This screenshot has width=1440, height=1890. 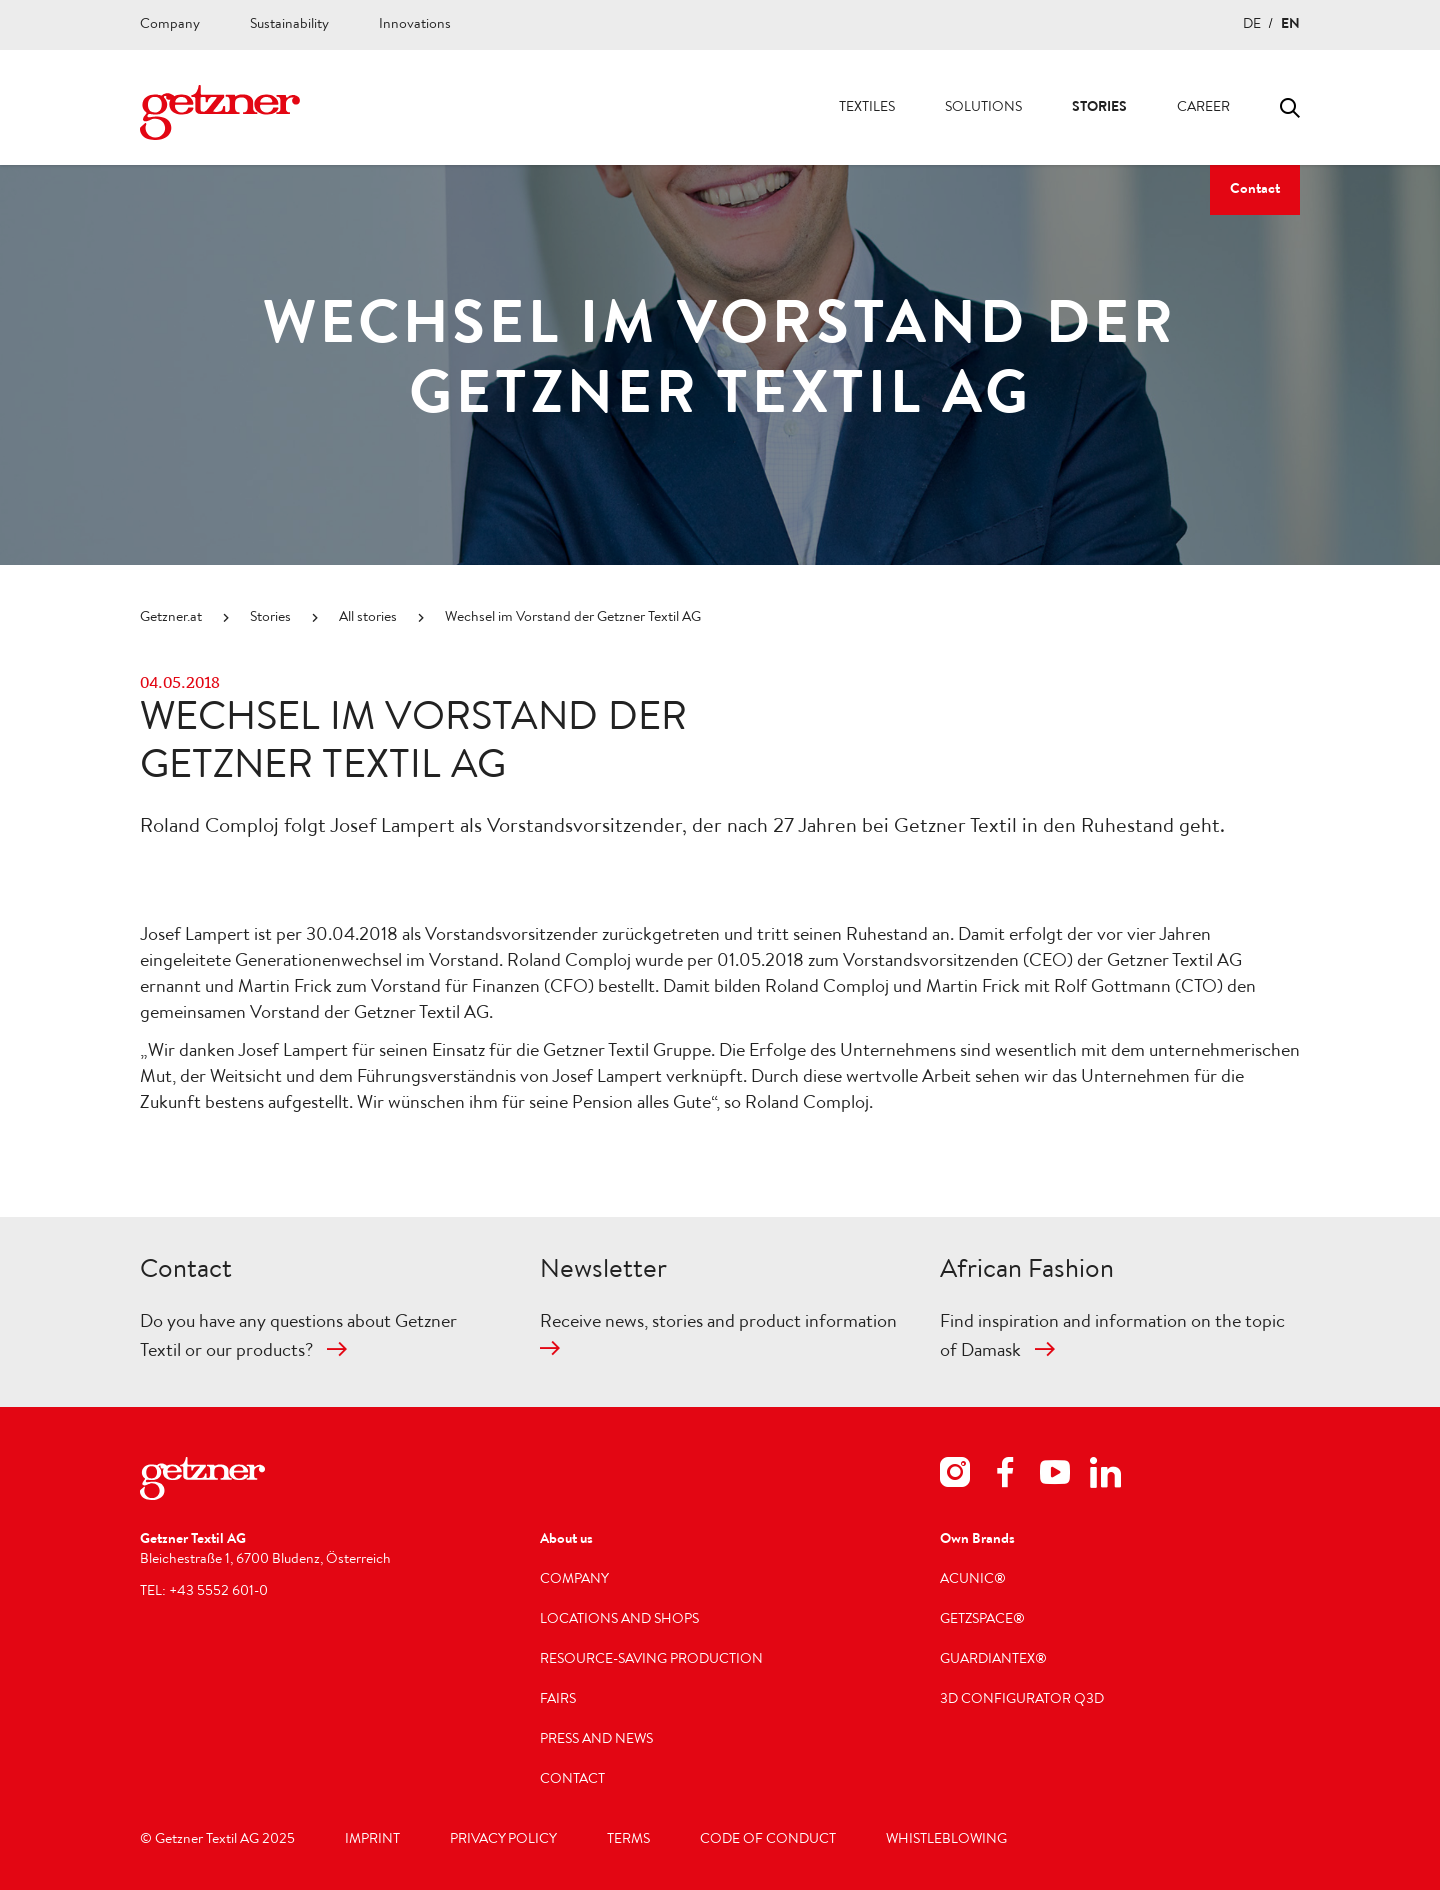 I want to click on Privacy Policy, so click(x=503, y=1840).